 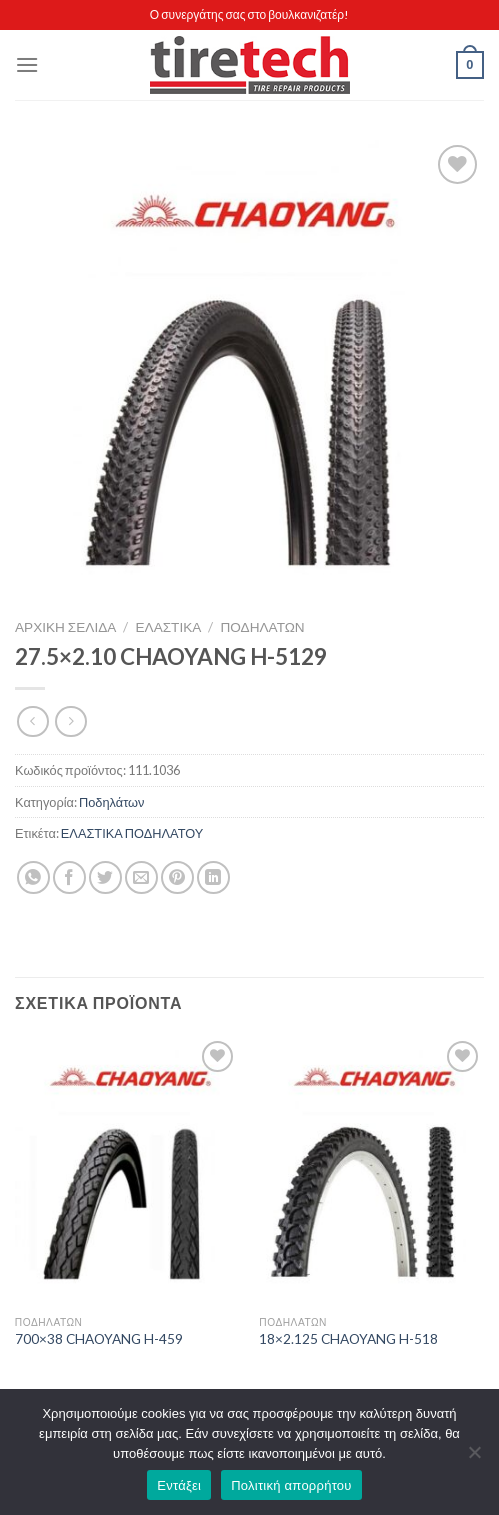 I want to click on [700x38 CHAOYANG H-459], so click(x=127, y=1171).